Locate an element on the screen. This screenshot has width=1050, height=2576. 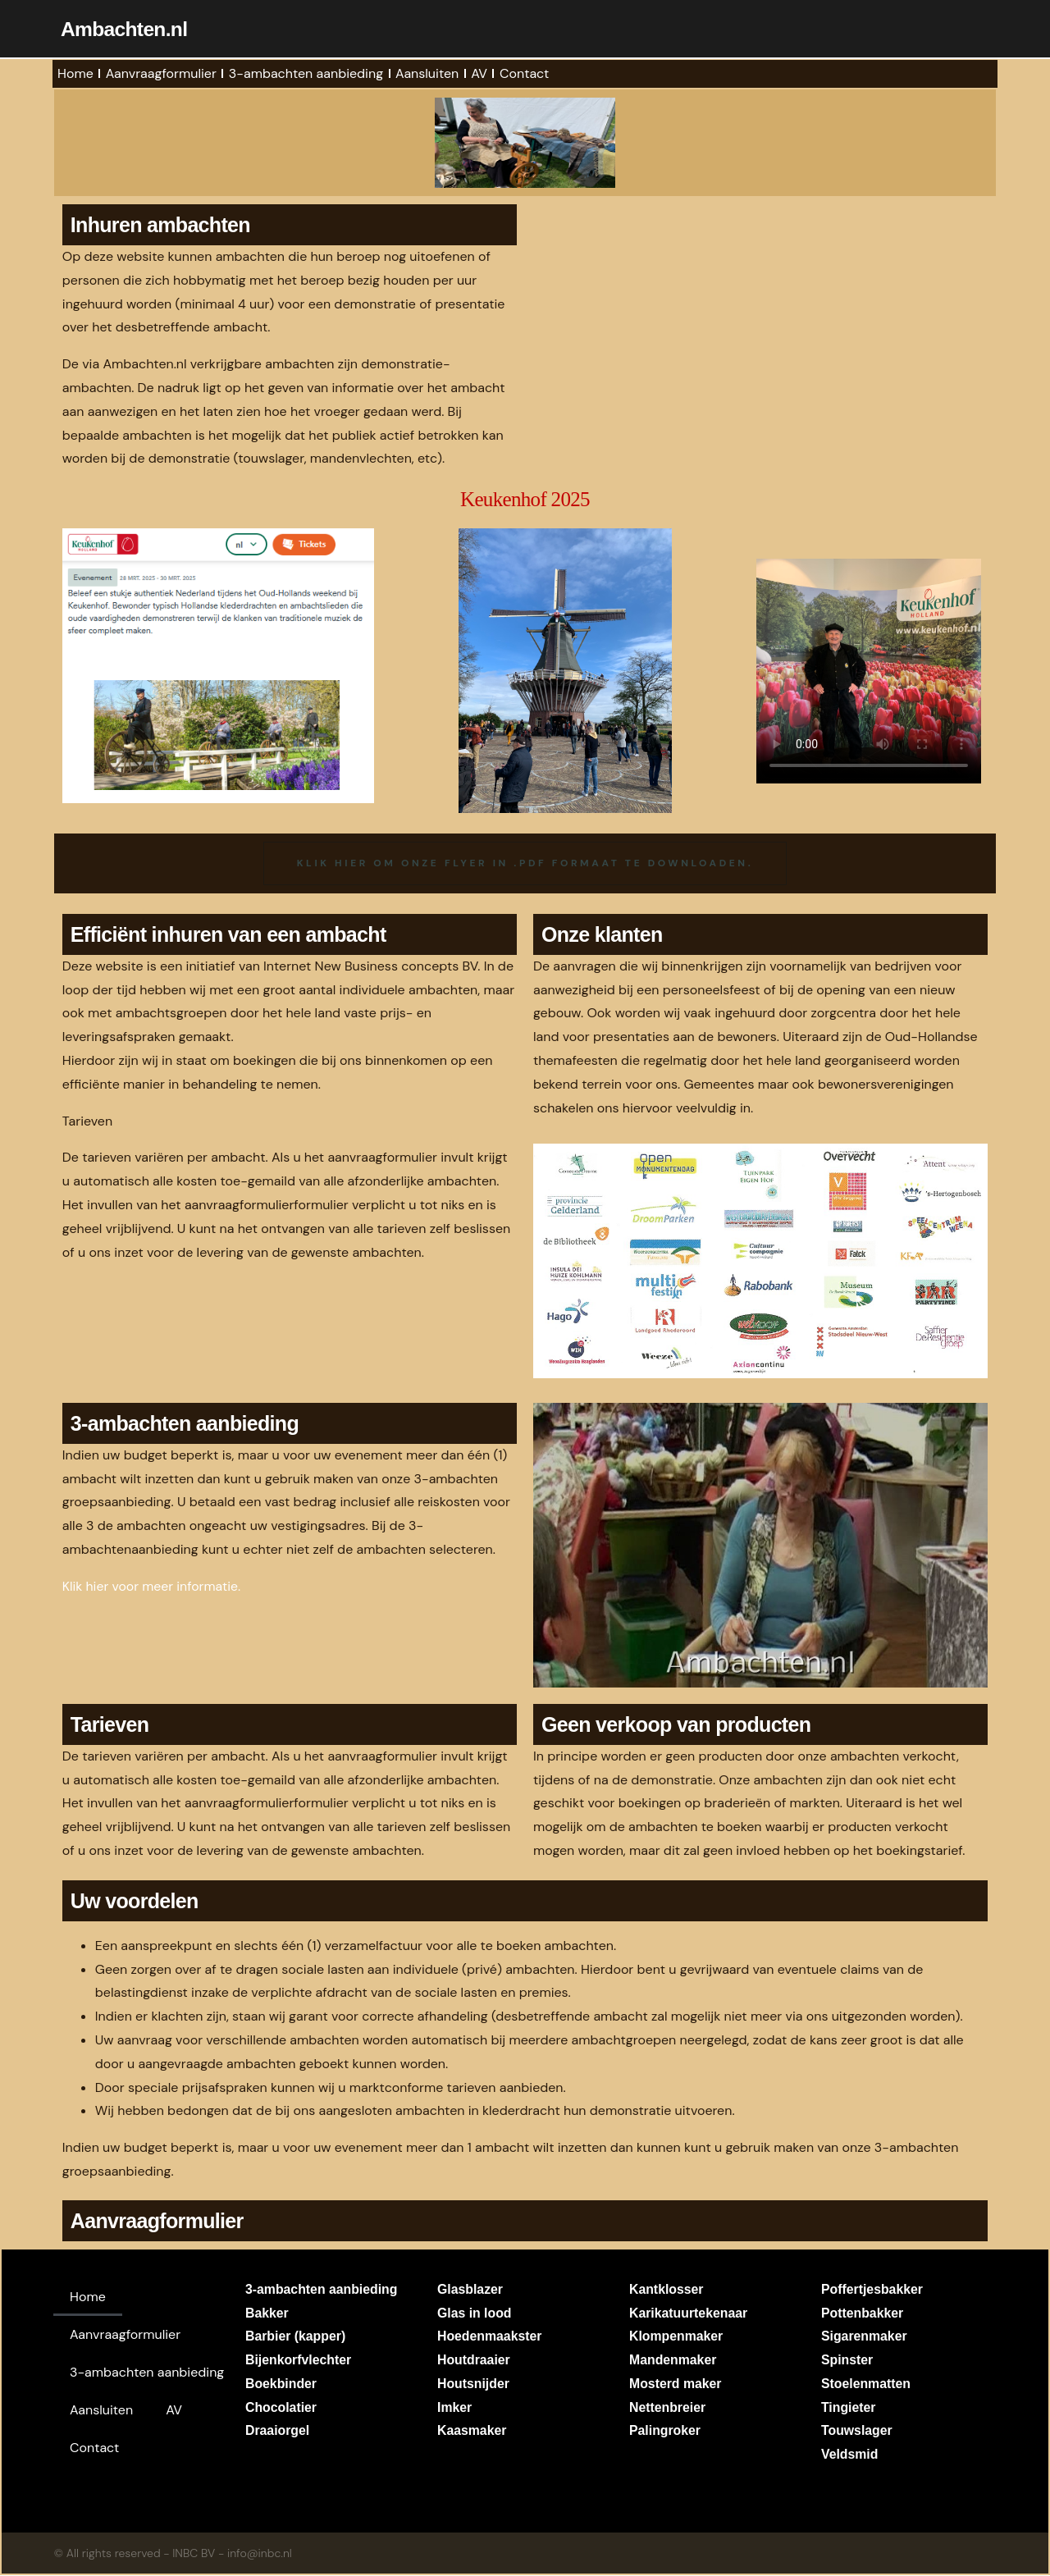
Glas in lood is located at coordinates (475, 2314).